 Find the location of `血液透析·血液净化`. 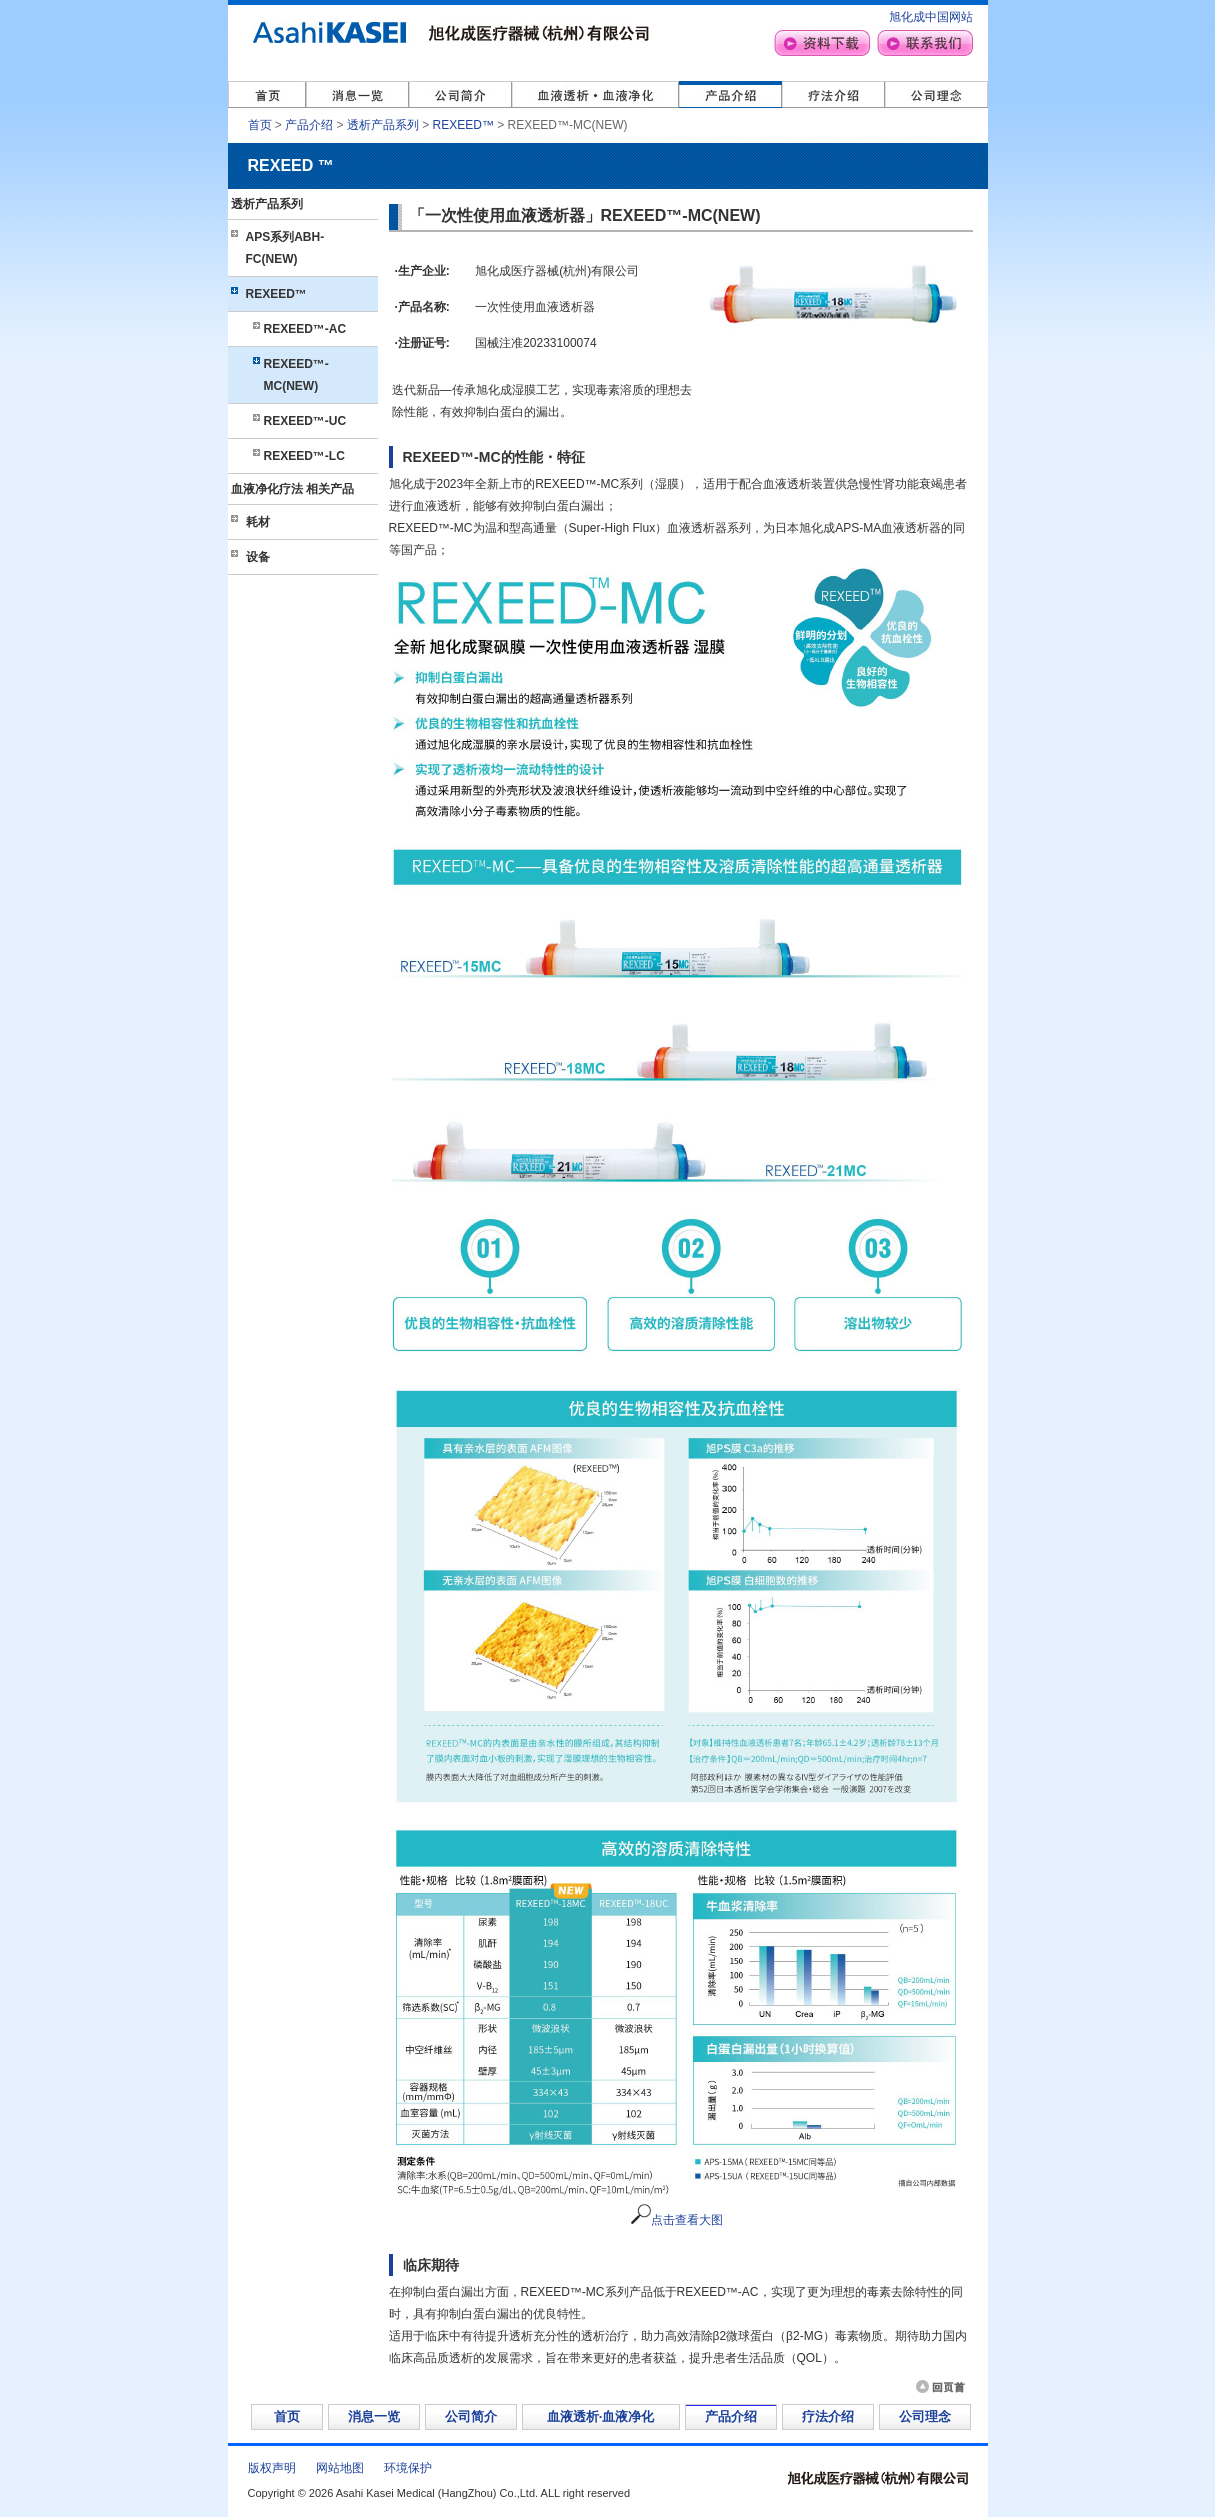

血液透析·血液净化 is located at coordinates (601, 2416).